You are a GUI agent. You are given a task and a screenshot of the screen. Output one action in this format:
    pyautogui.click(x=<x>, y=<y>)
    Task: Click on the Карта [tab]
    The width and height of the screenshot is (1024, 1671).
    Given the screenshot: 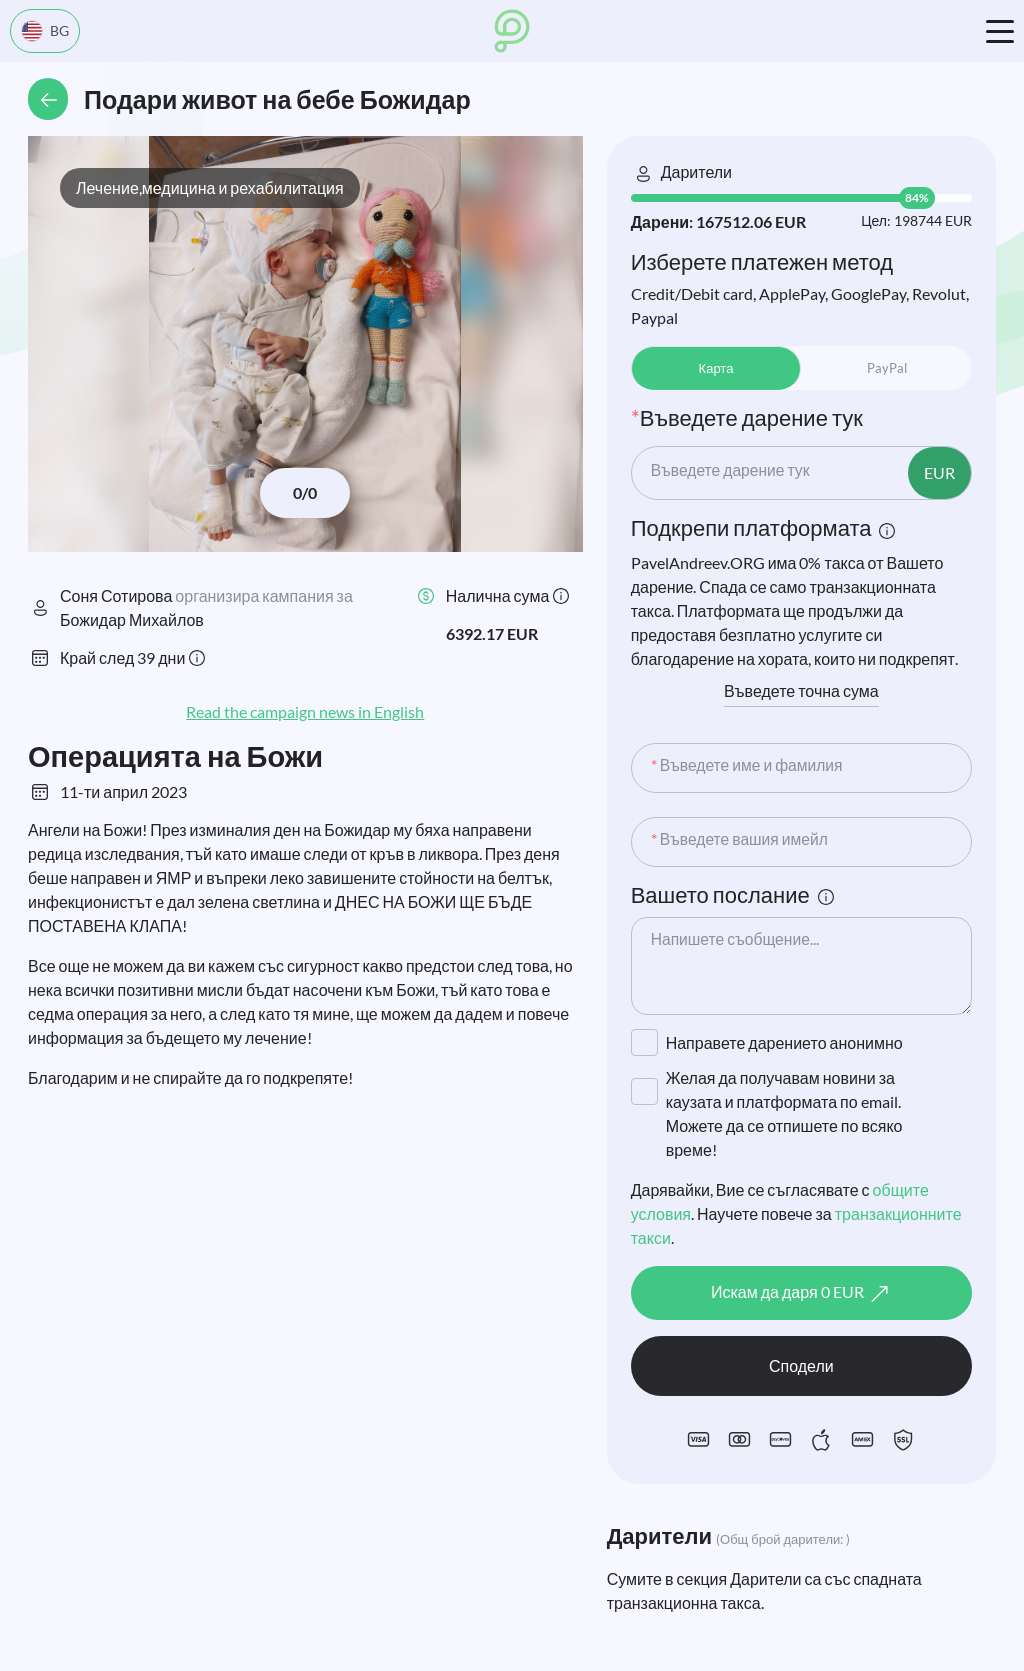 What is the action you would take?
    pyautogui.click(x=716, y=368)
    